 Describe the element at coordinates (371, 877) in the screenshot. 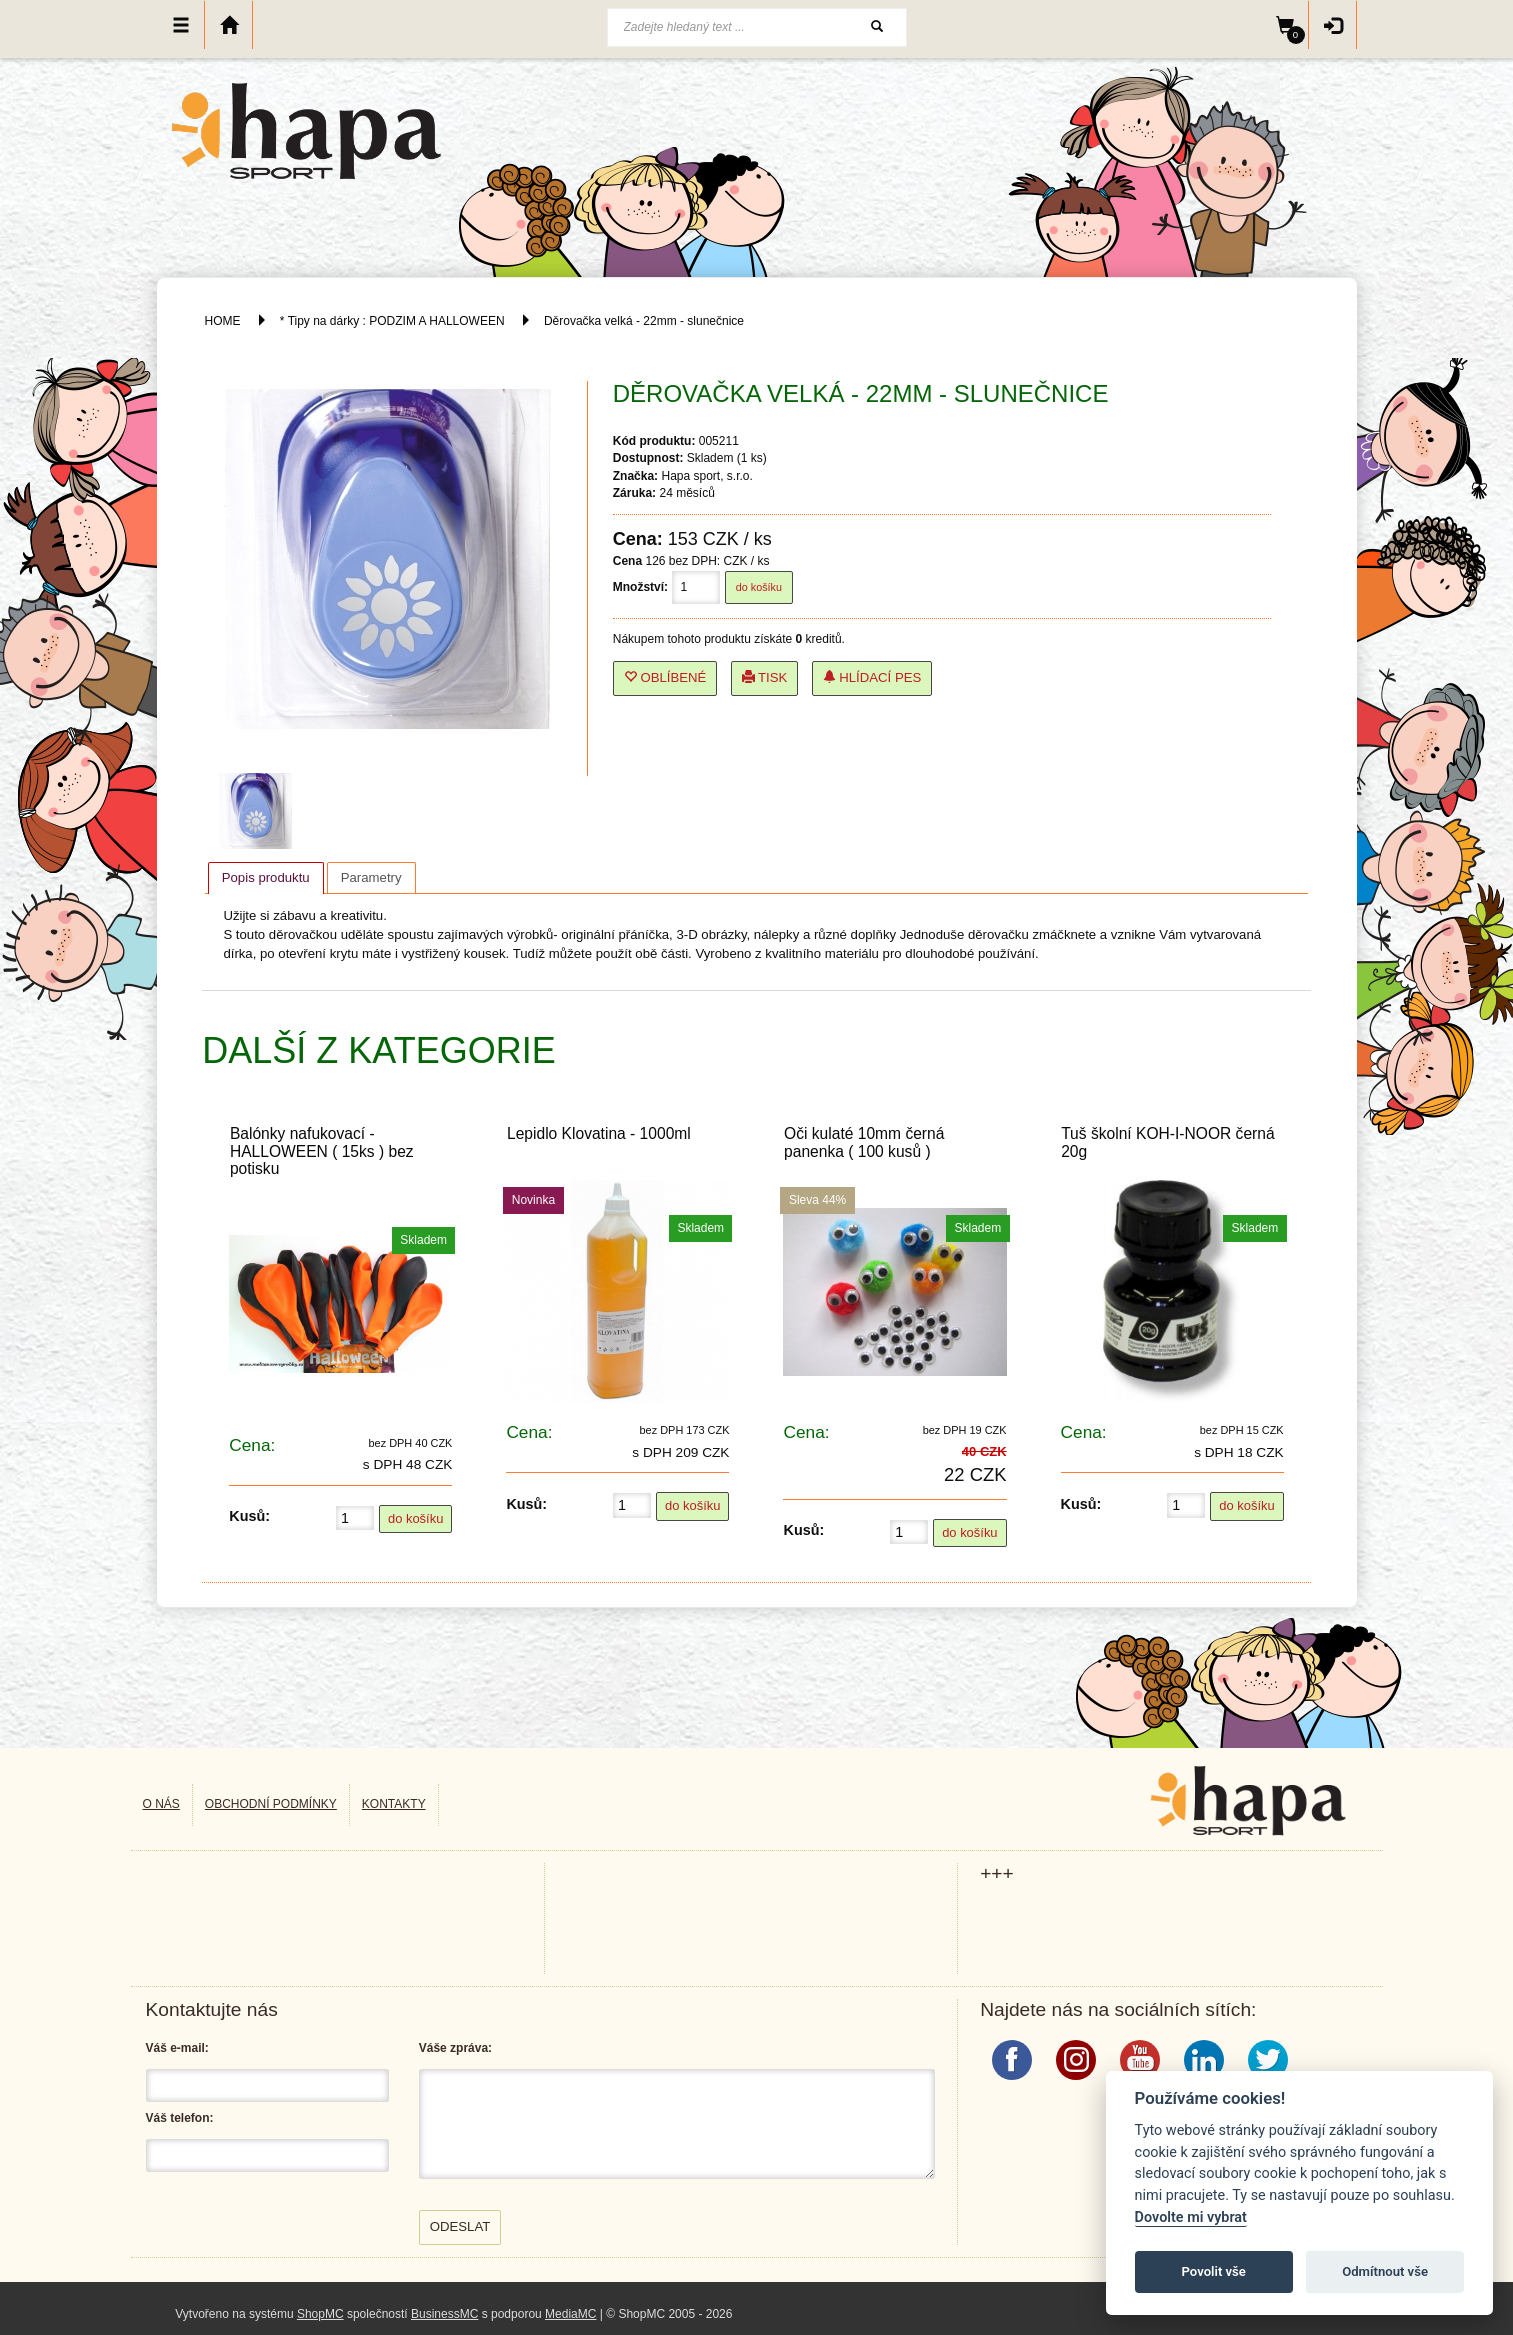

I see `Parametry [presentation]` at that location.